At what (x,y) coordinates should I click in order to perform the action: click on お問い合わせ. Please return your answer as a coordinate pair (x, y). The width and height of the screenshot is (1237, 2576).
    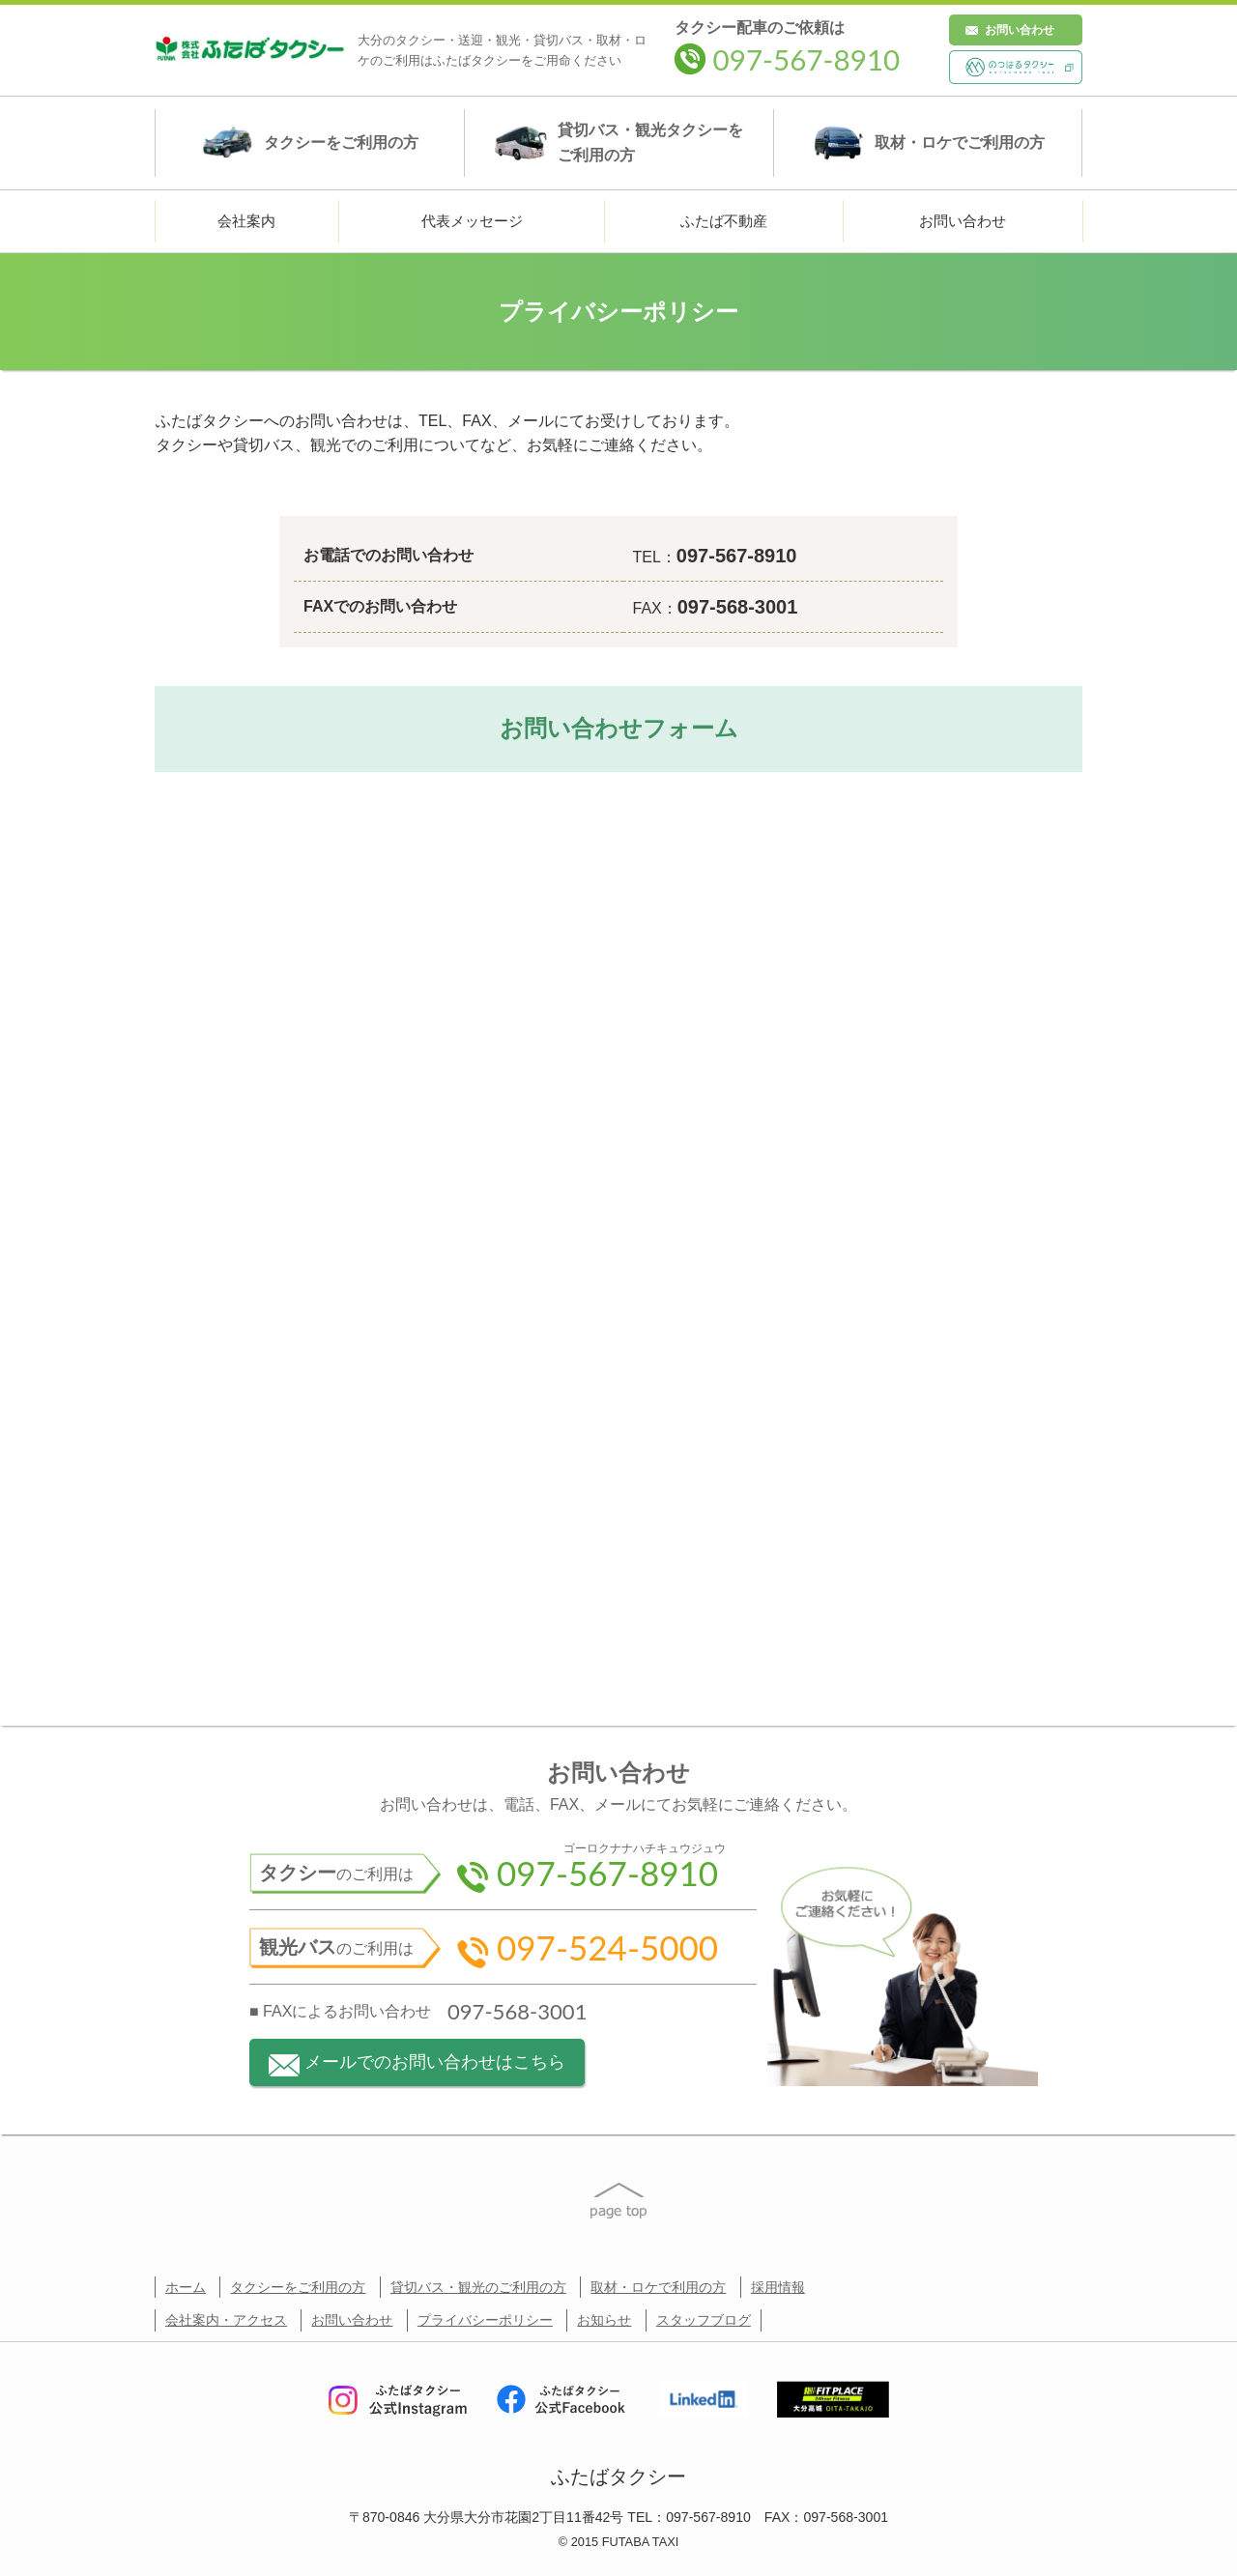
    Looking at the image, I should click on (1019, 30).